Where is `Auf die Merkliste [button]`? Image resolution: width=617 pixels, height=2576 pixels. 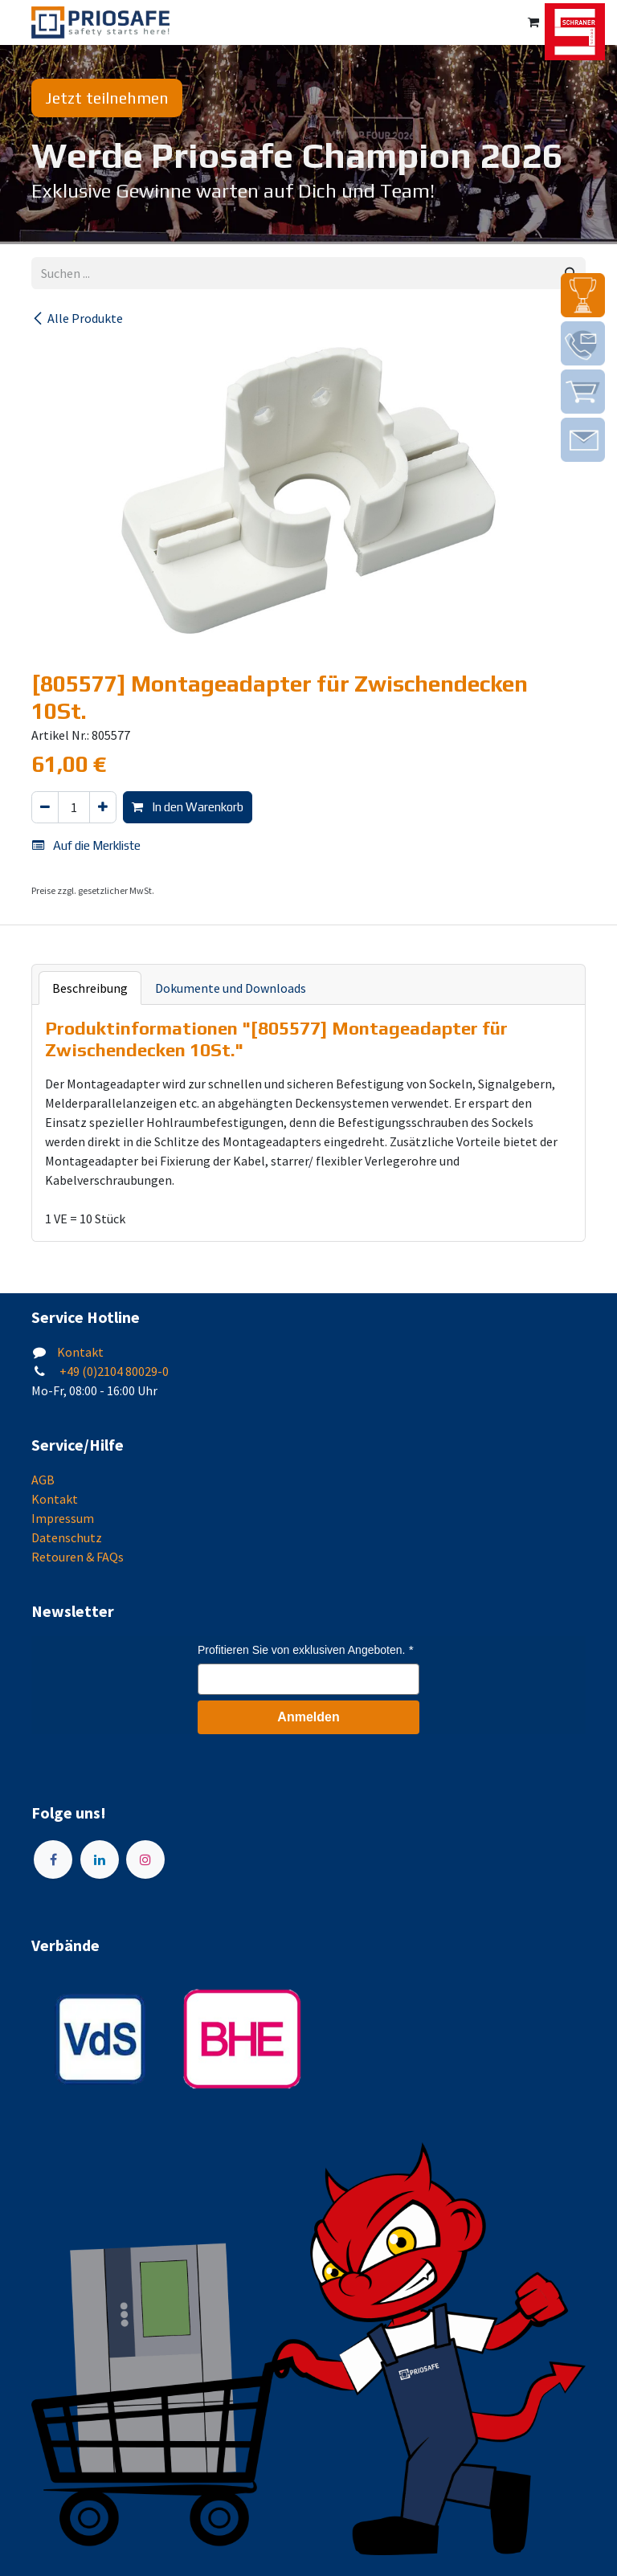 Auf die Merkliste [button] is located at coordinates (86, 845).